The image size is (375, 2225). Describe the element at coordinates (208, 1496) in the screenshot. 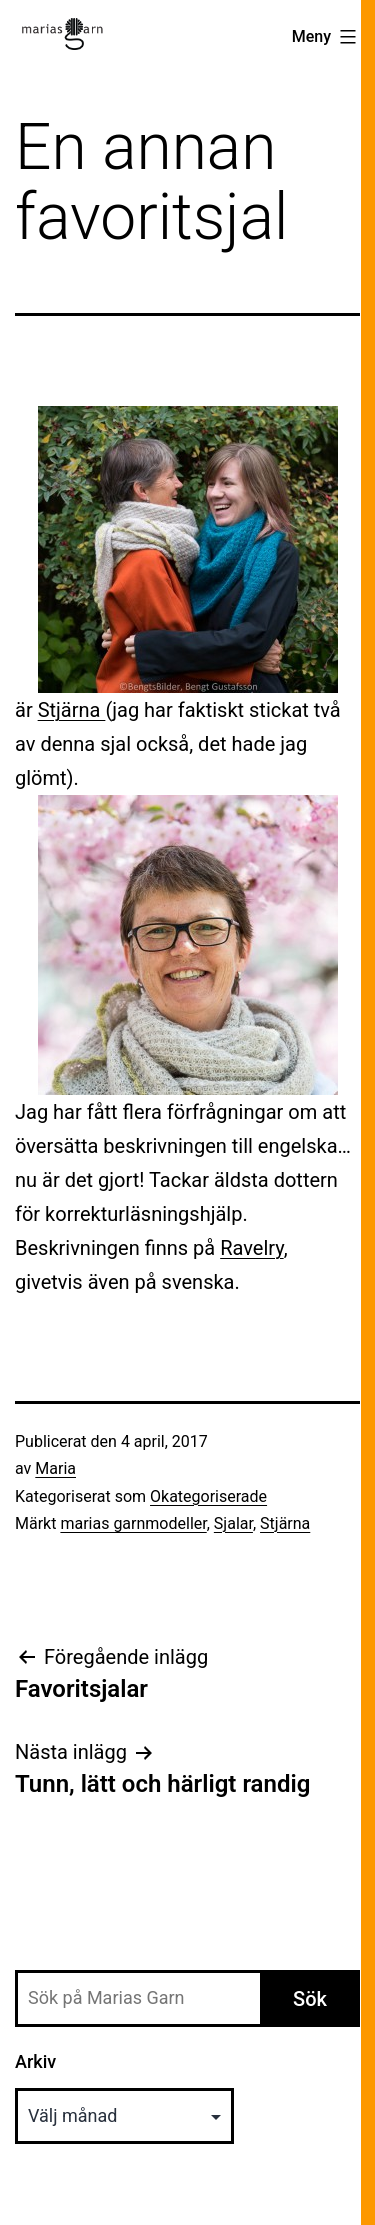

I see `Okategoriserade` at that location.